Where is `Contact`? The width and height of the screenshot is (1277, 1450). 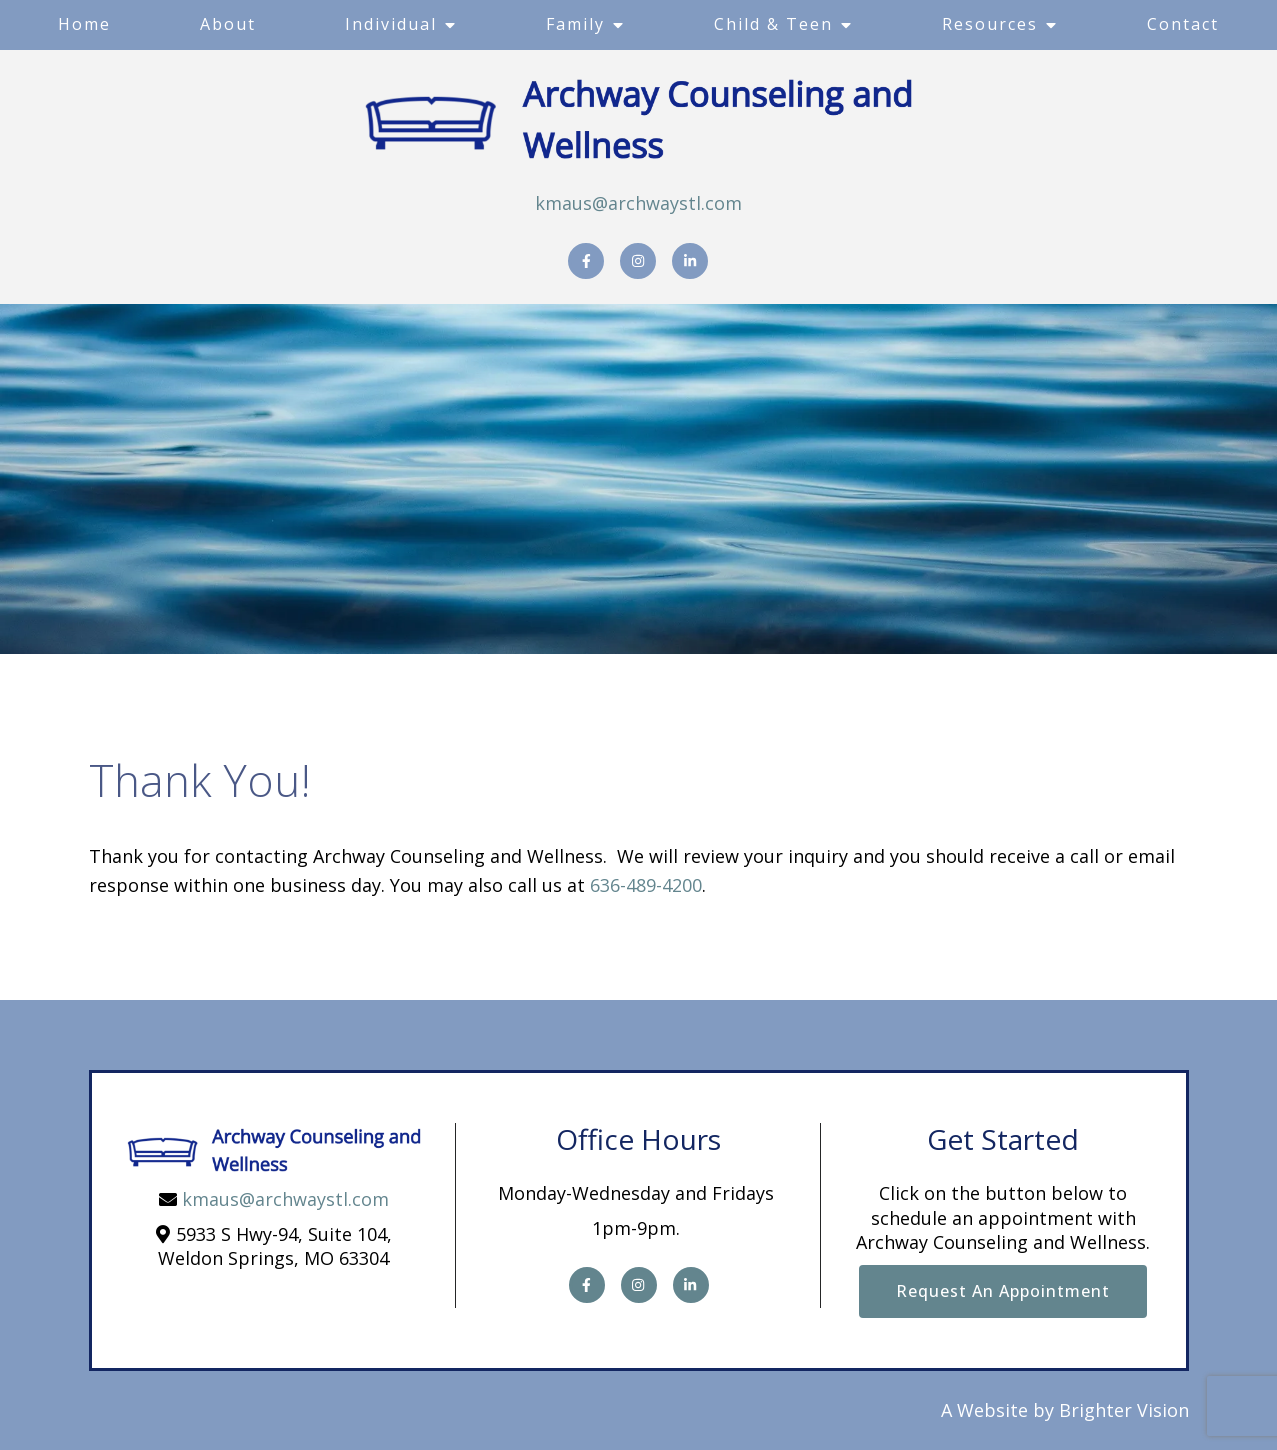
Contact is located at coordinates (1183, 24).